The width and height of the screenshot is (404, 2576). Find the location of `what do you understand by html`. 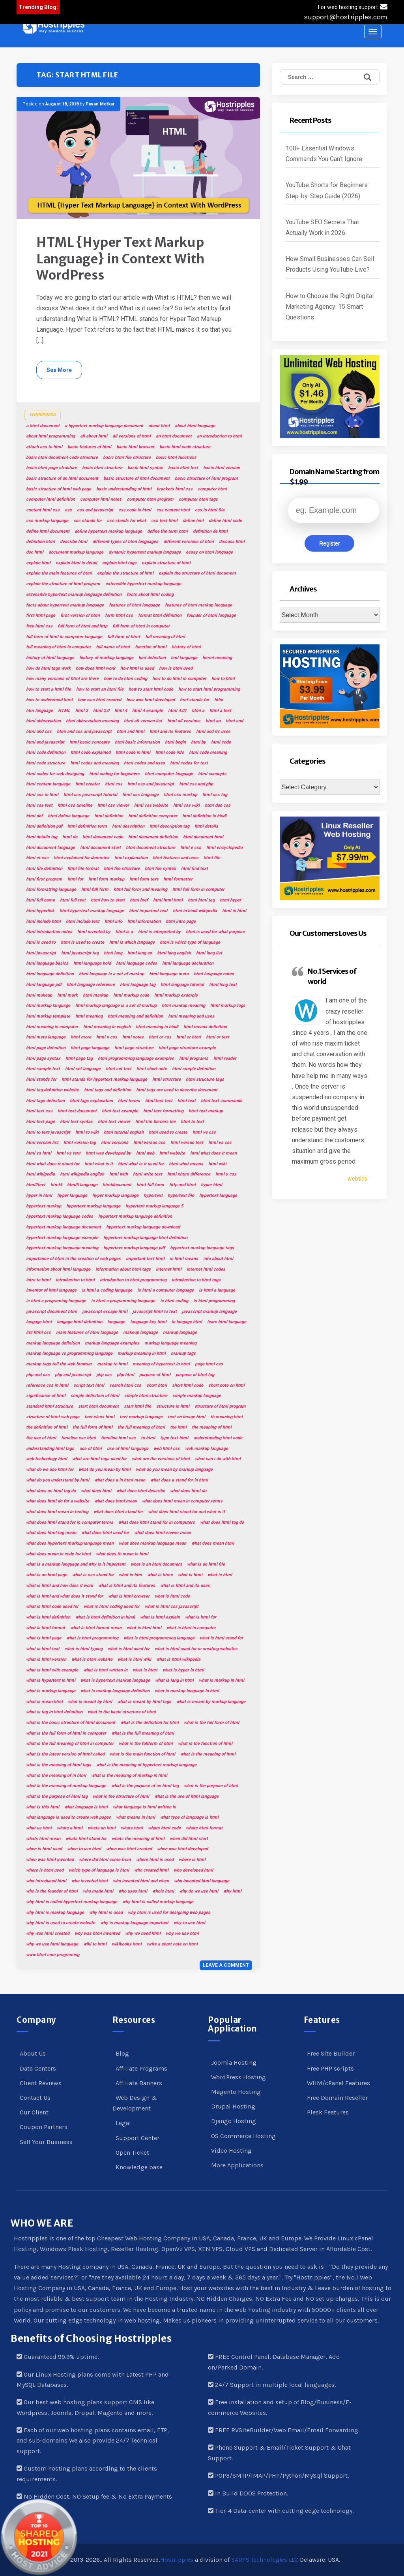

what do you understand by html is located at coordinates (57, 1480).